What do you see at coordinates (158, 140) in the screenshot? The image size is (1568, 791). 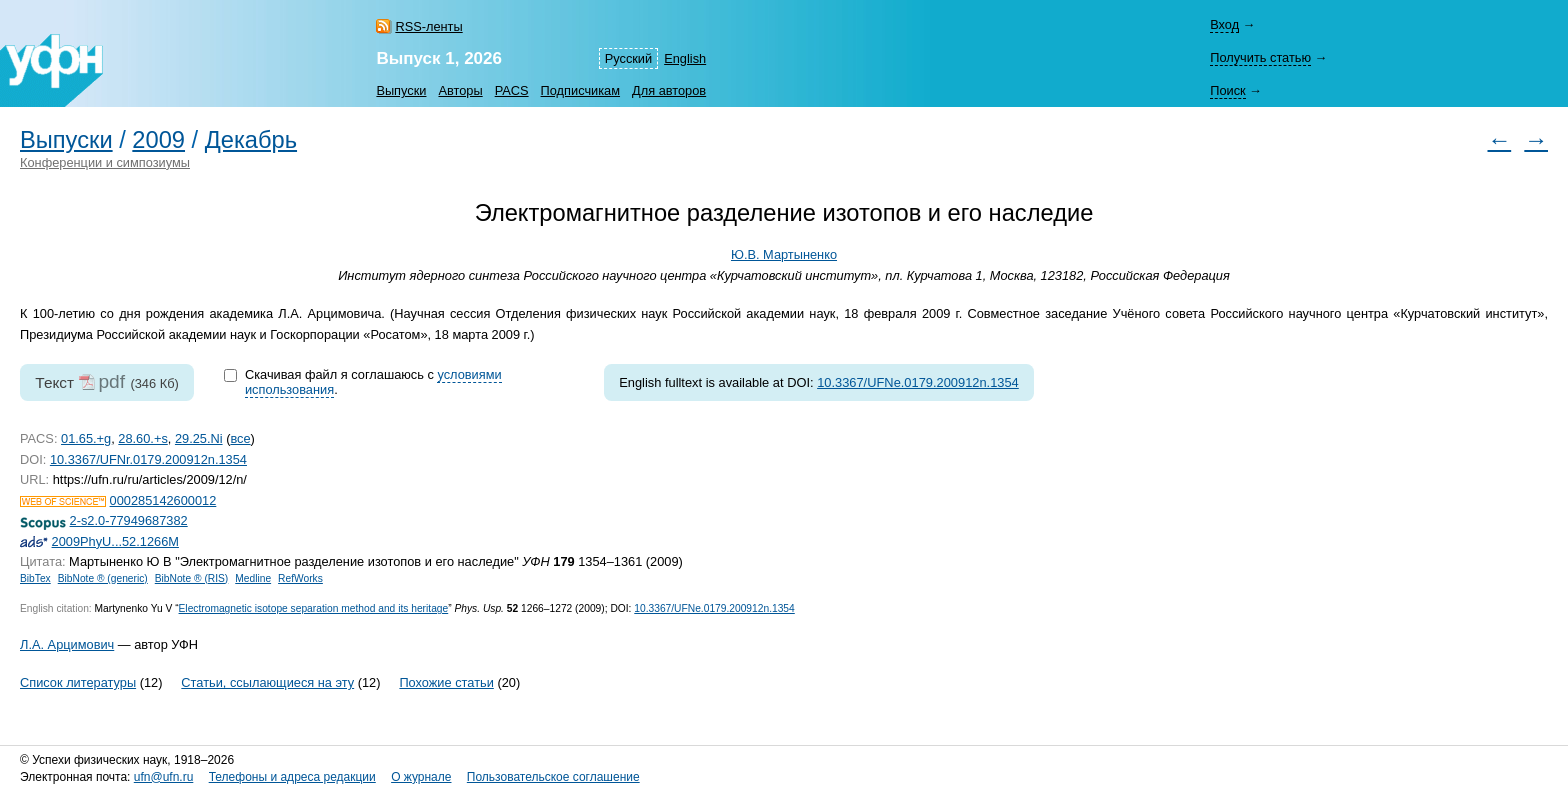 I see `2009` at bounding box center [158, 140].